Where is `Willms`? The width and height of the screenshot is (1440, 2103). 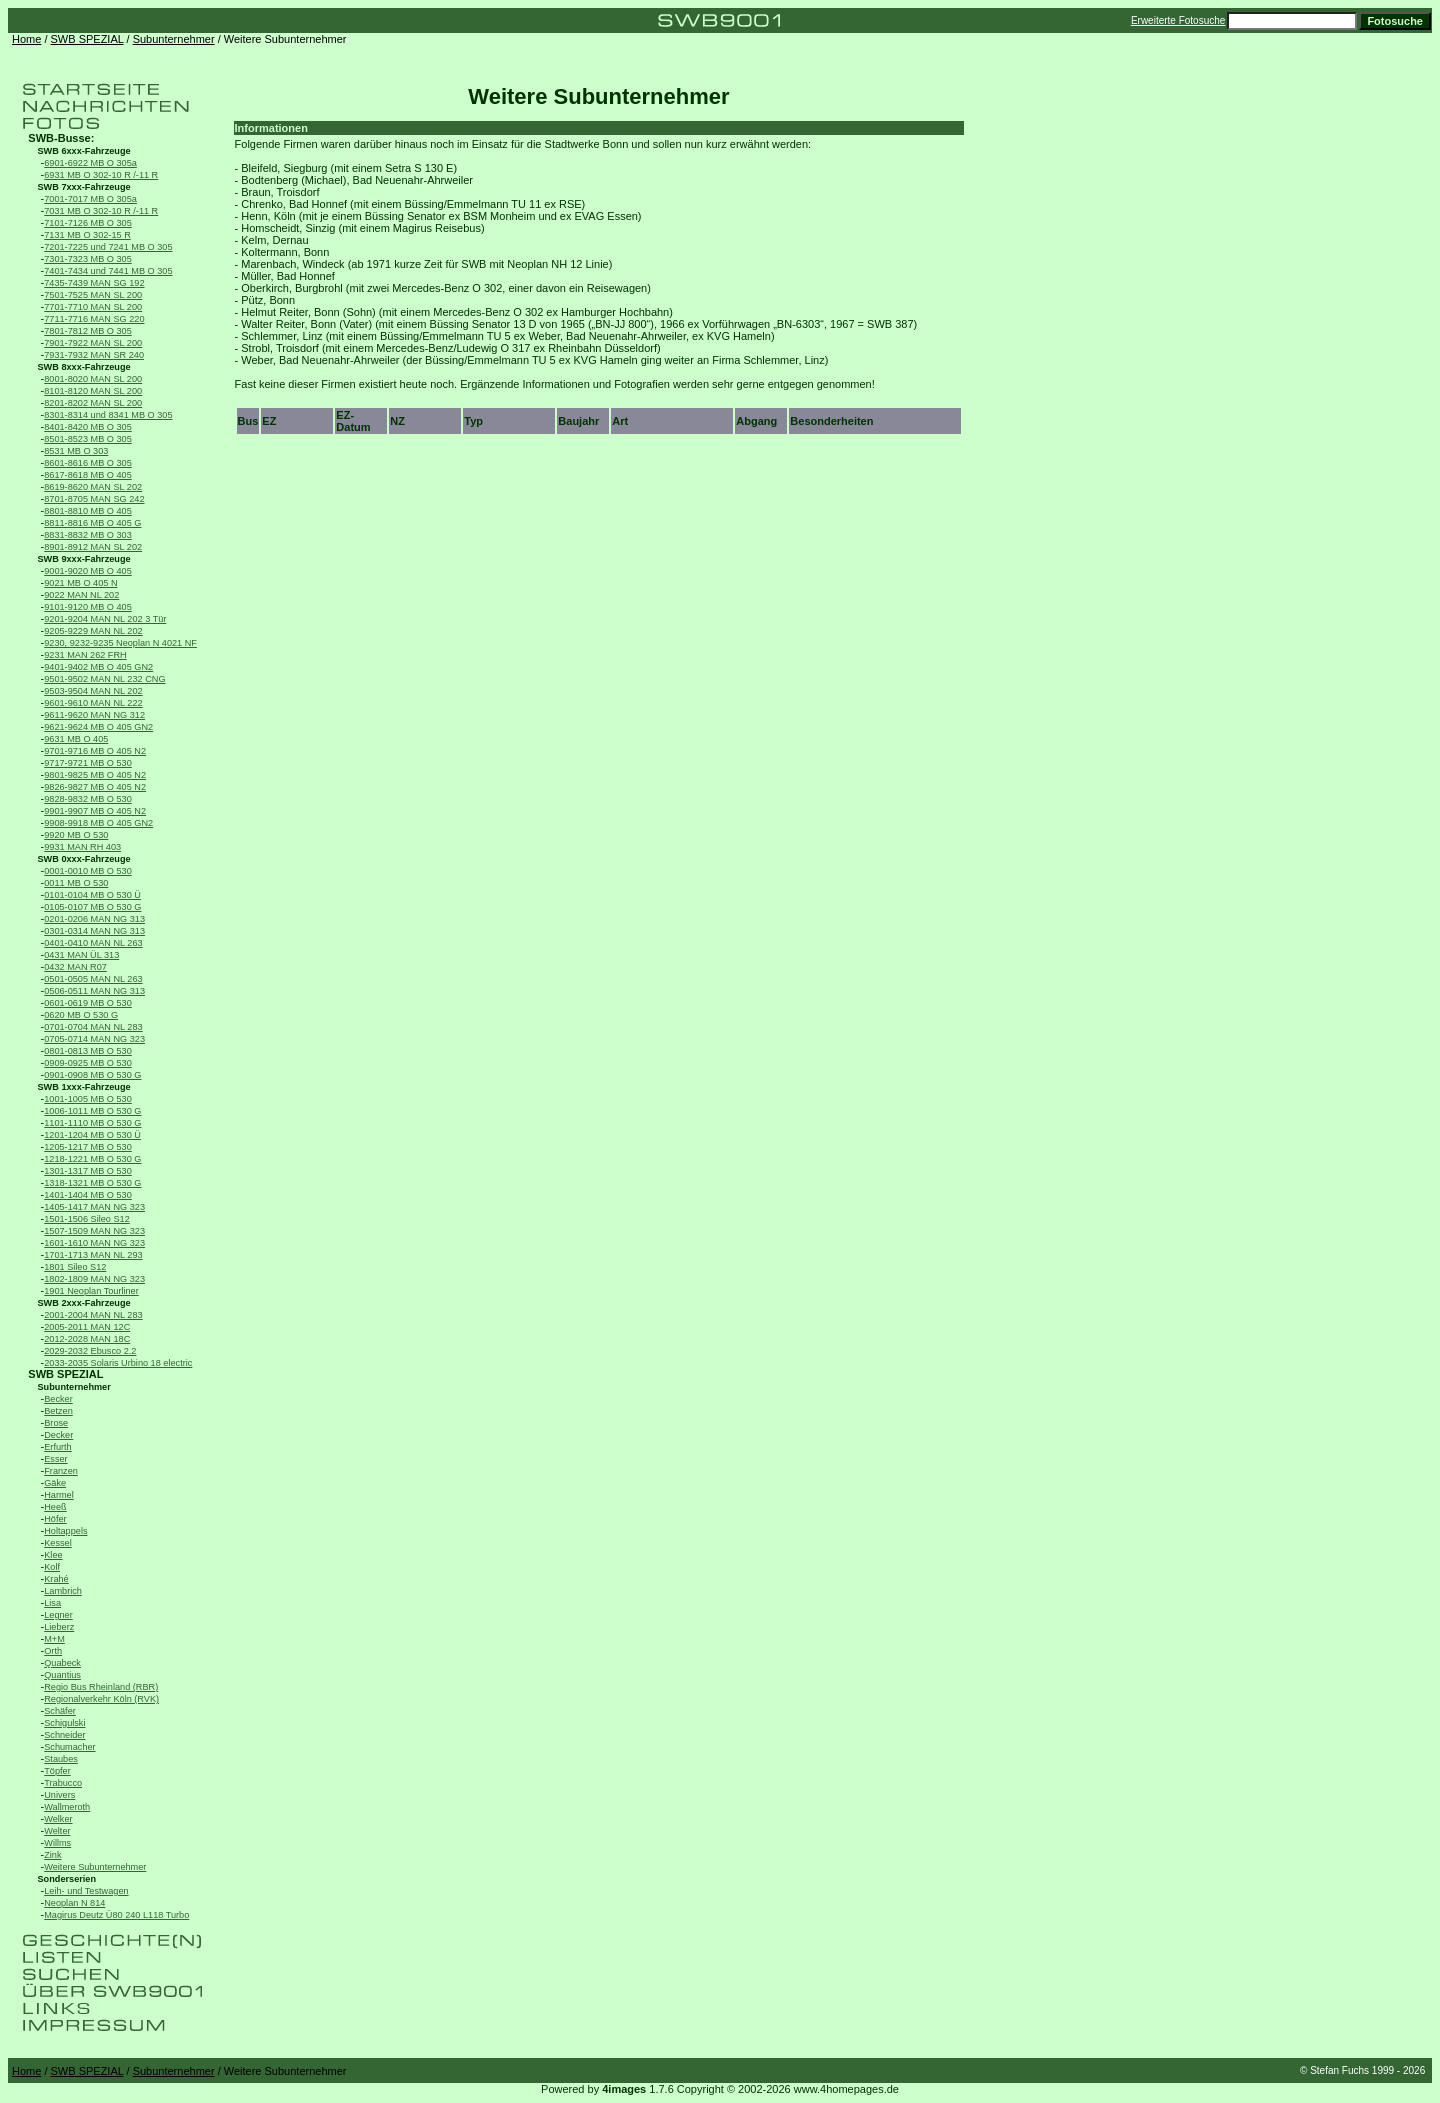 Willms is located at coordinates (57, 1843).